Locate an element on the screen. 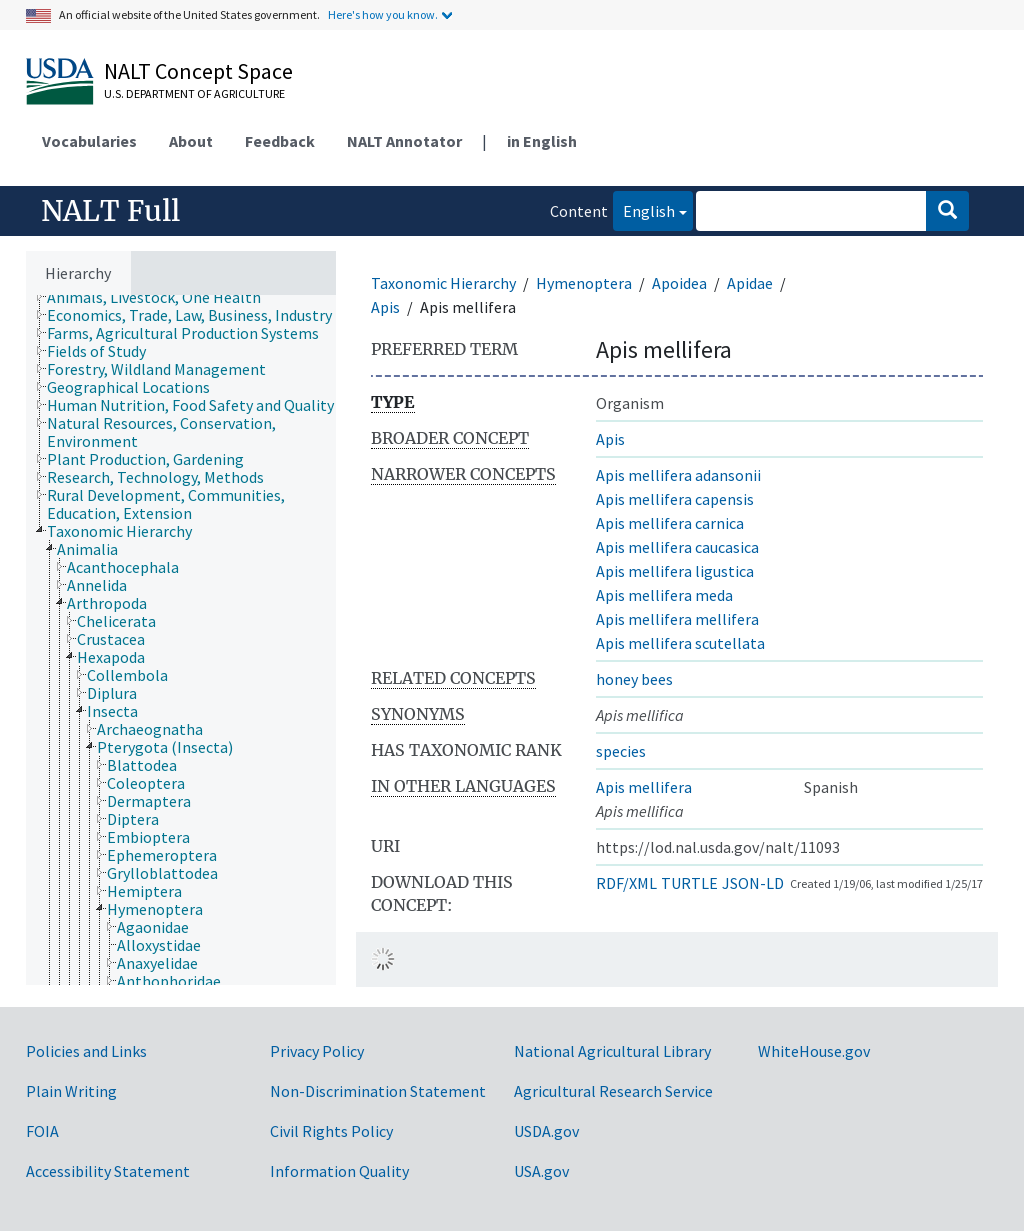  USDA.gov is located at coordinates (546, 1131).